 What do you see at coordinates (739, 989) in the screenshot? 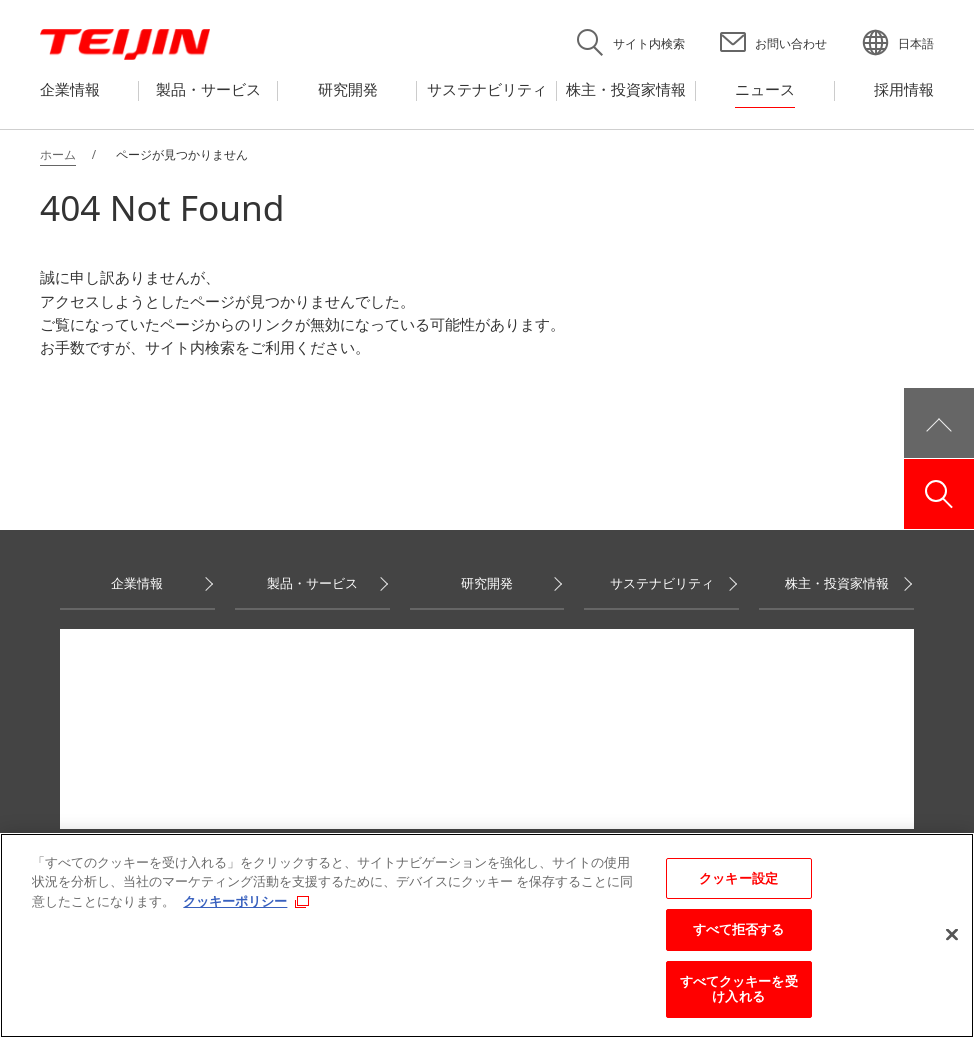
I see `すべてクッキーを受け入れる` at bounding box center [739, 989].